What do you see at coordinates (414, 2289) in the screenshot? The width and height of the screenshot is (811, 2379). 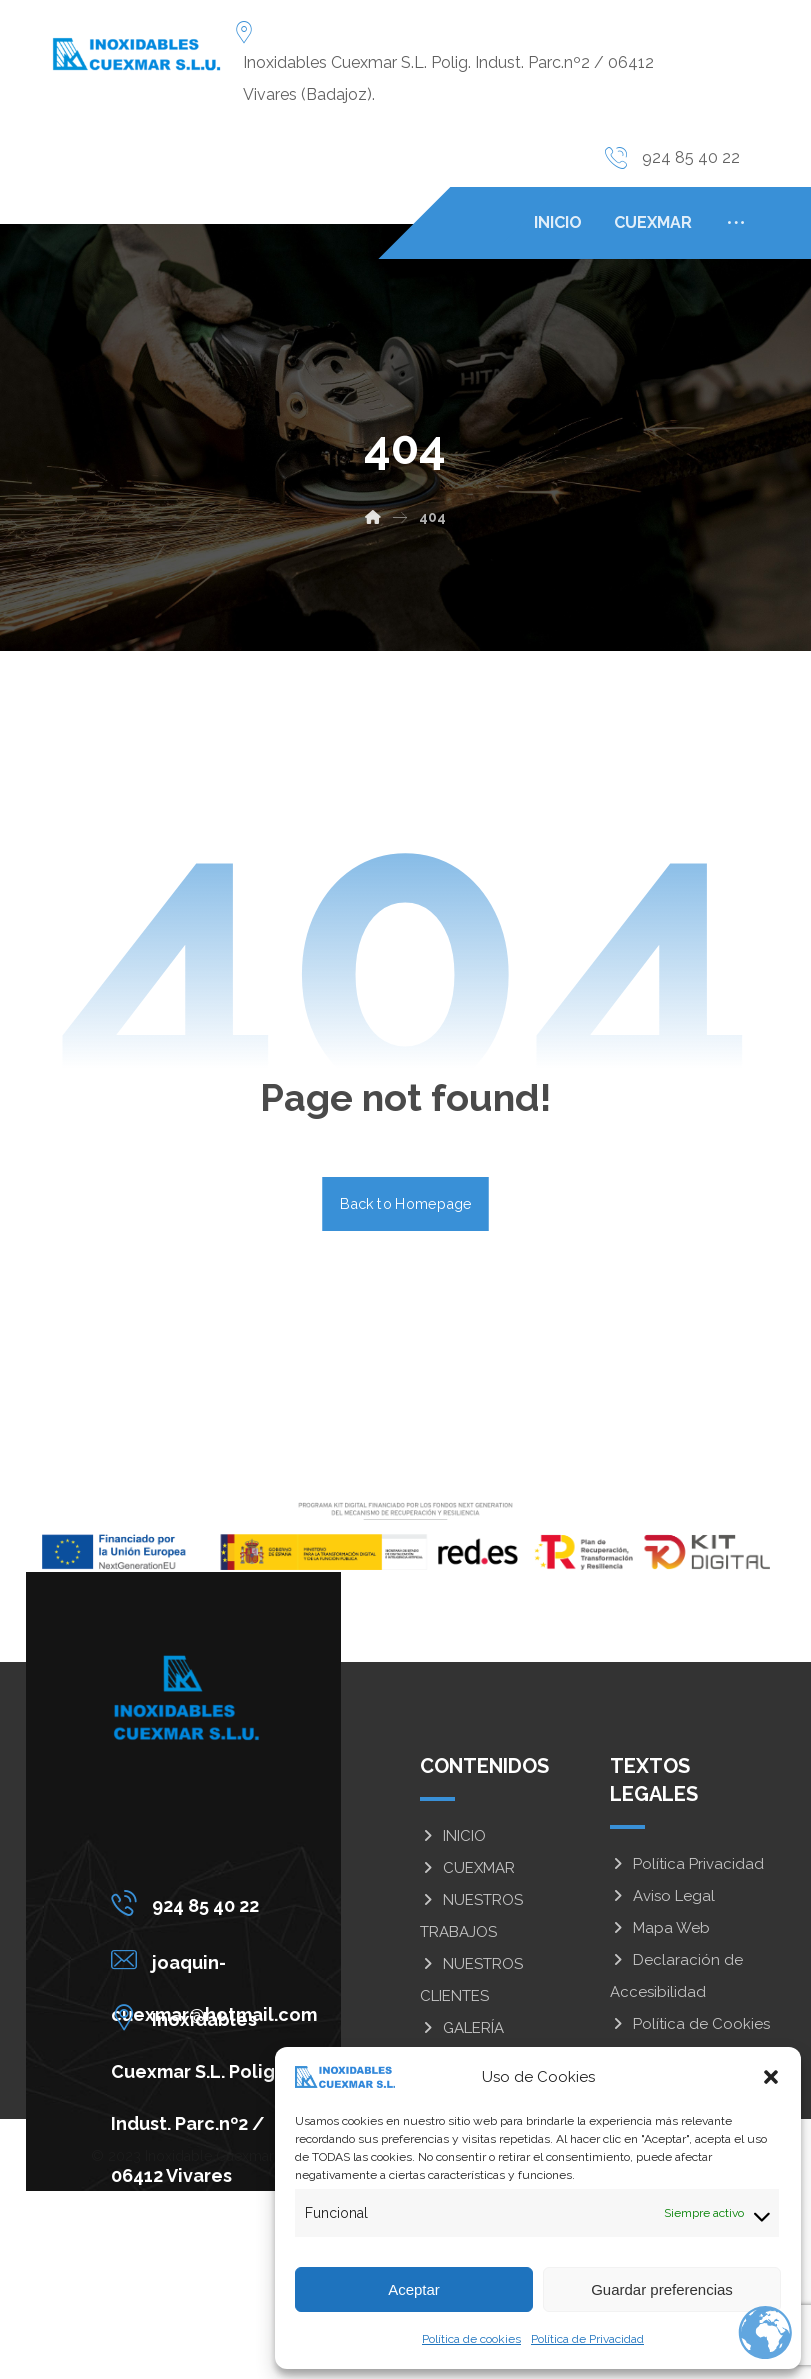 I see `Aceptar` at bounding box center [414, 2289].